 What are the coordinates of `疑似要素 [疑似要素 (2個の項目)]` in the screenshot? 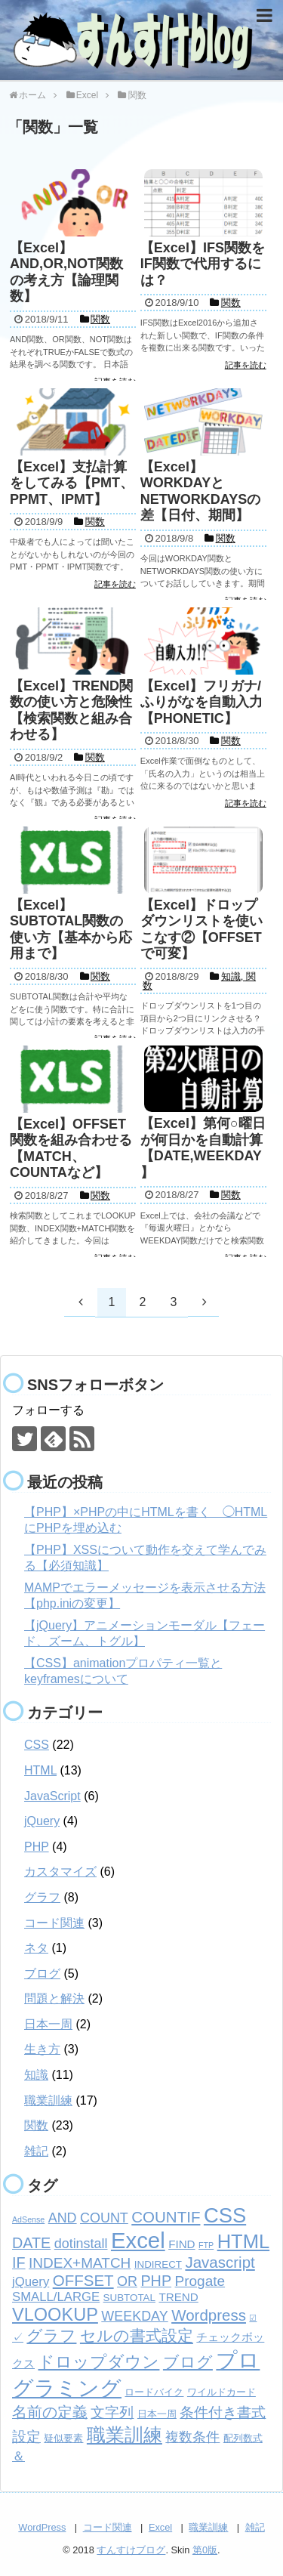 It's located at (63, 2438).